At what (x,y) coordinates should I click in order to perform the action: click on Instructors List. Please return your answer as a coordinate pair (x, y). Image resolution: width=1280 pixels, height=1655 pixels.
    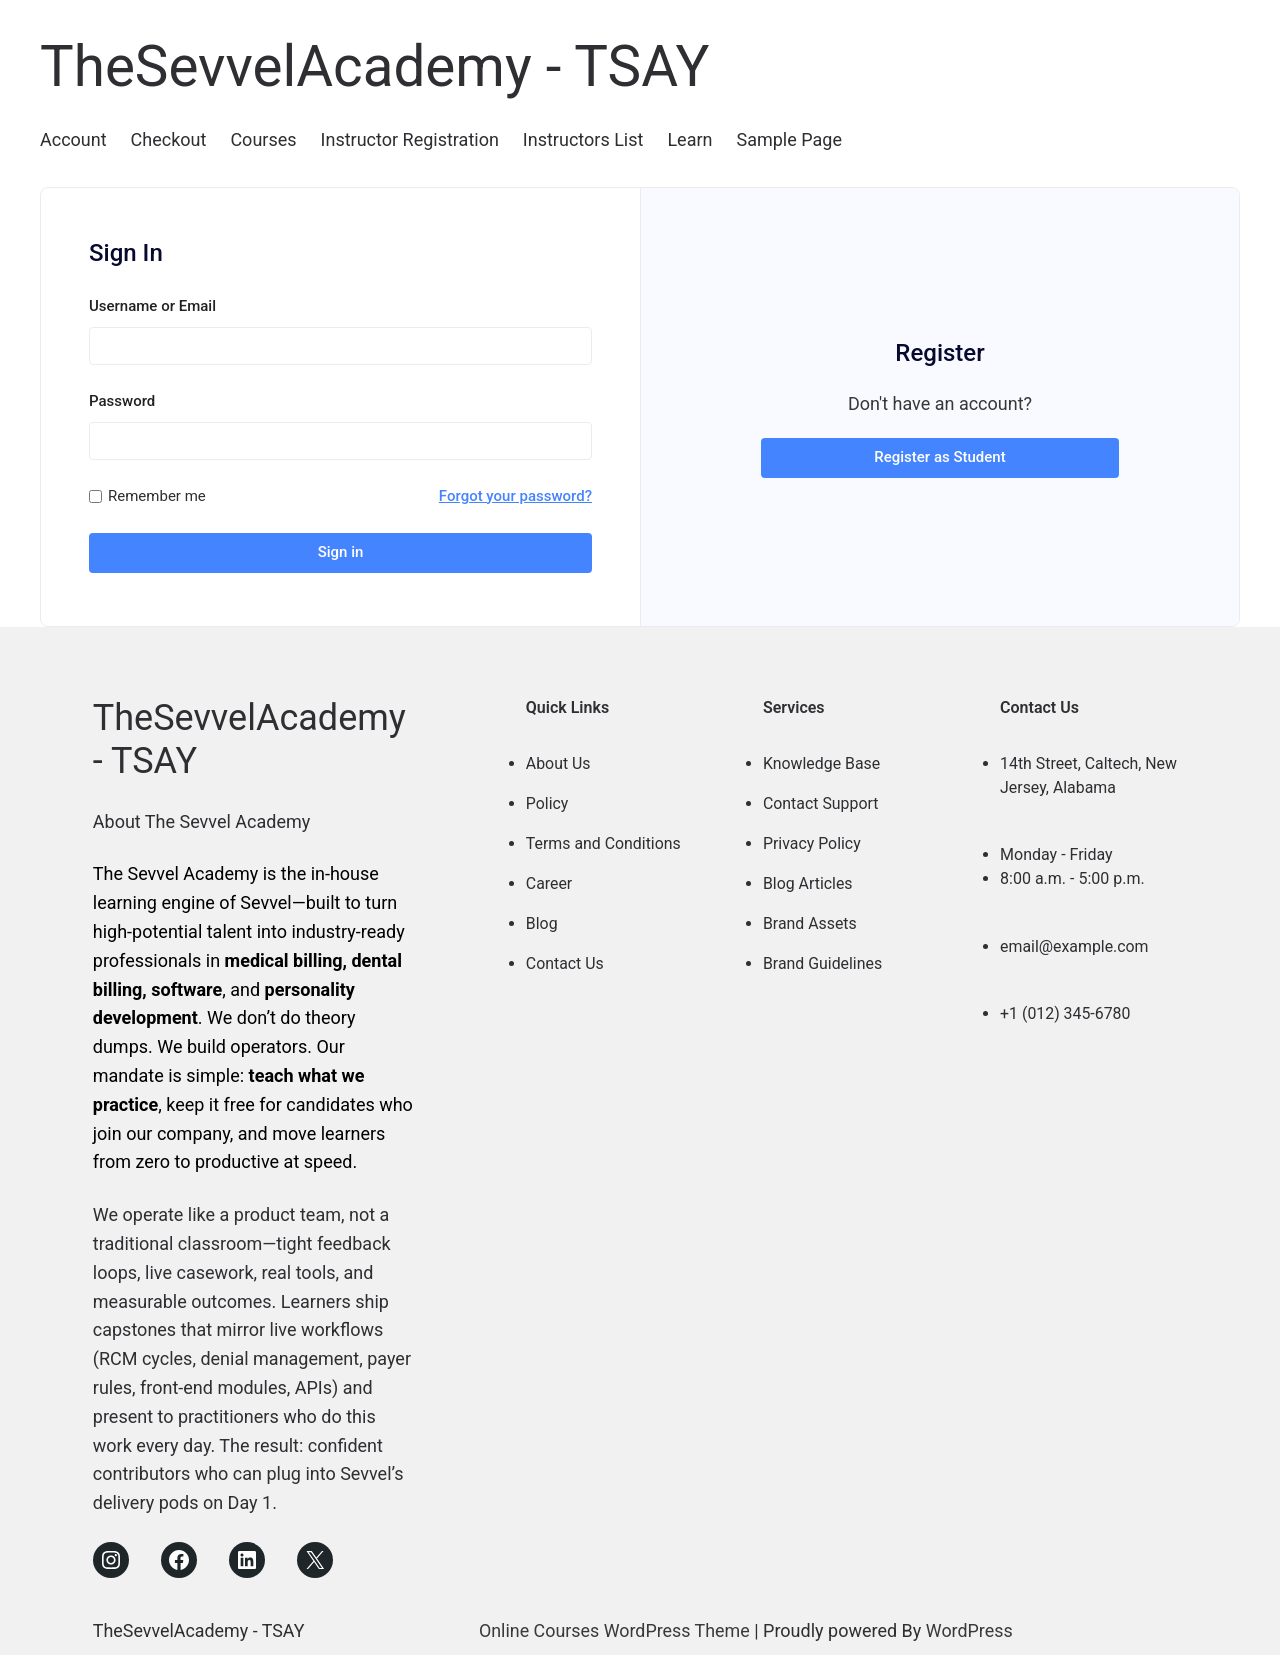
    Looking at the image, I should click on (583, 139).